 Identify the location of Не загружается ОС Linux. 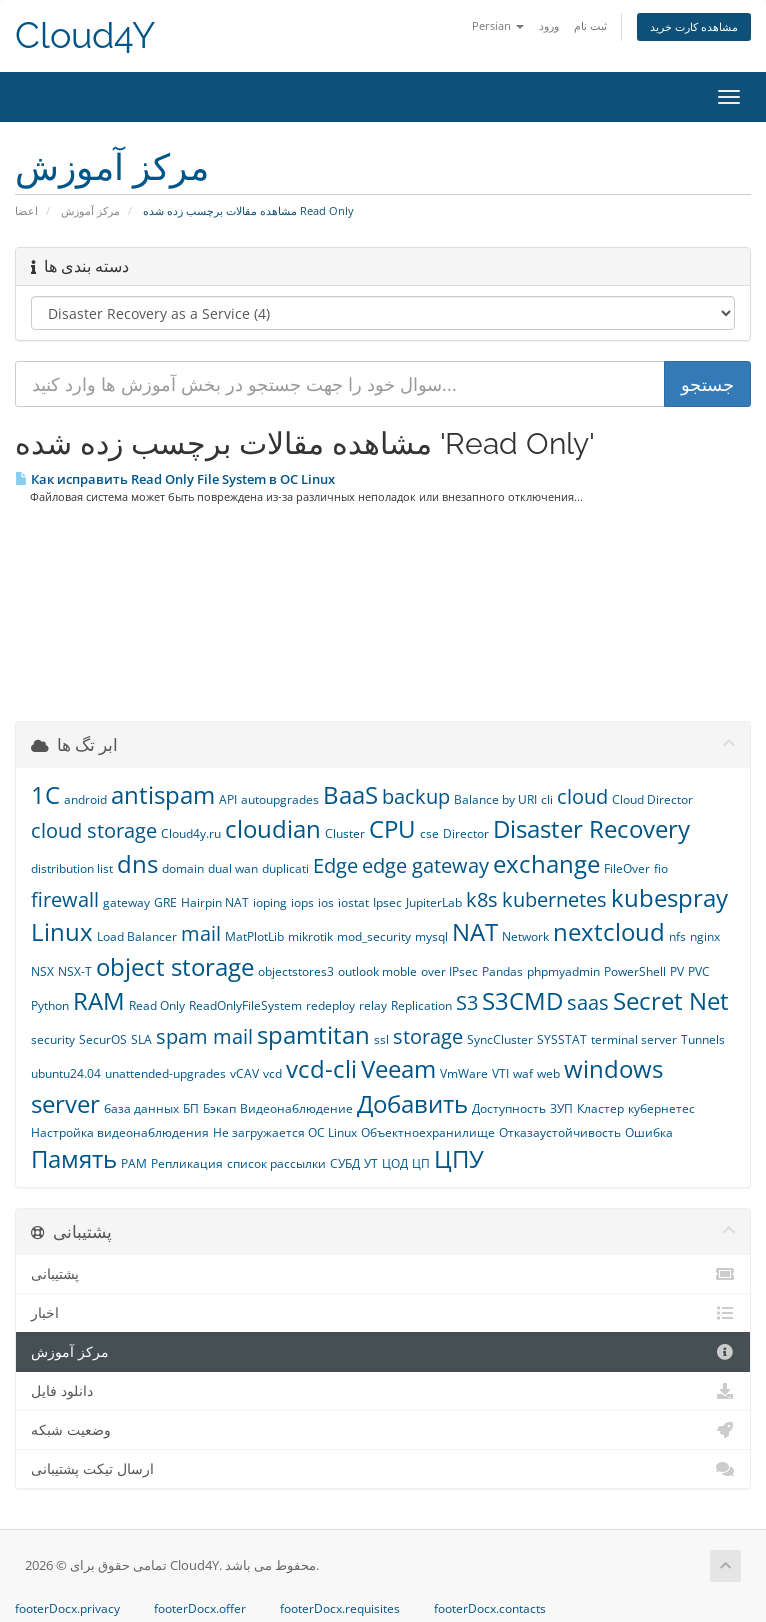
(285, 1132).